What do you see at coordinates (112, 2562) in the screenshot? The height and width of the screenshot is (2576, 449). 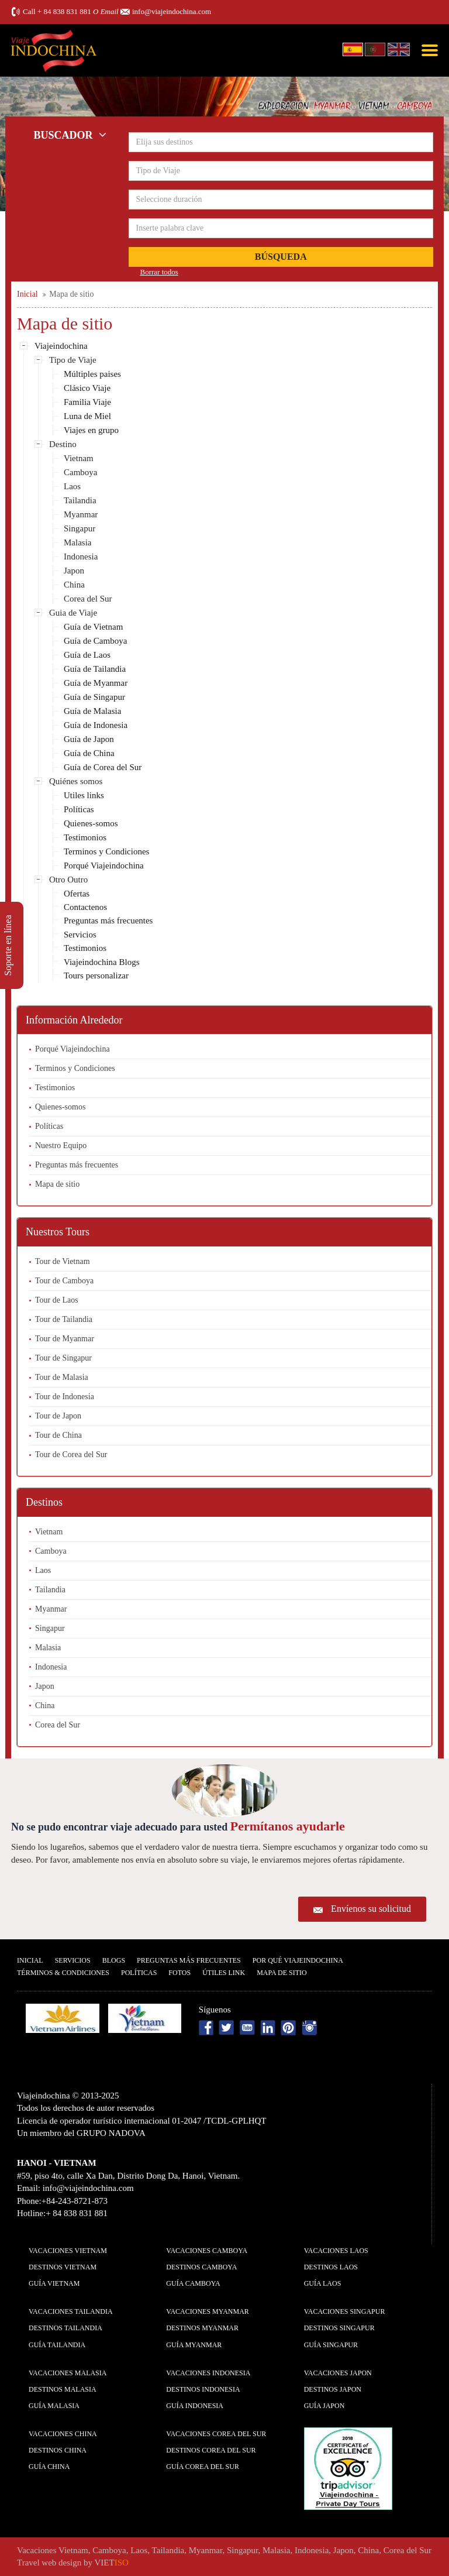 I see `VIET` at bounding box center [112, 2562].